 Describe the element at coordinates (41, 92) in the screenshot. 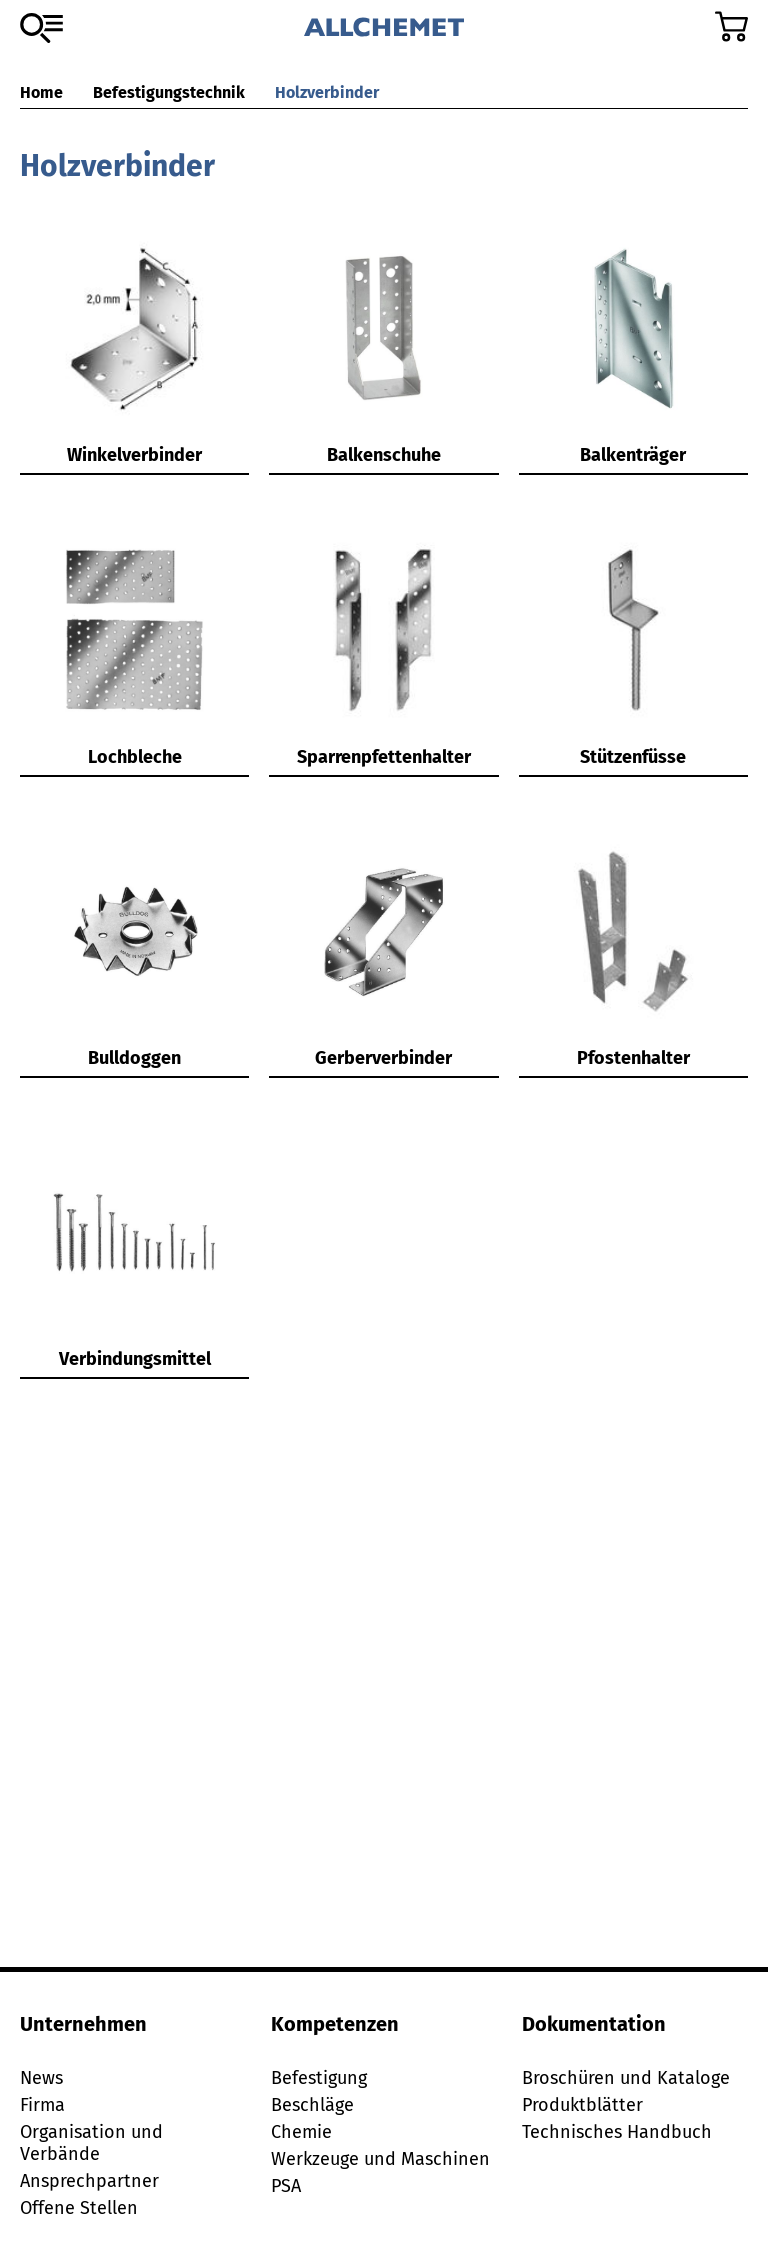

I see `Home` at that location.